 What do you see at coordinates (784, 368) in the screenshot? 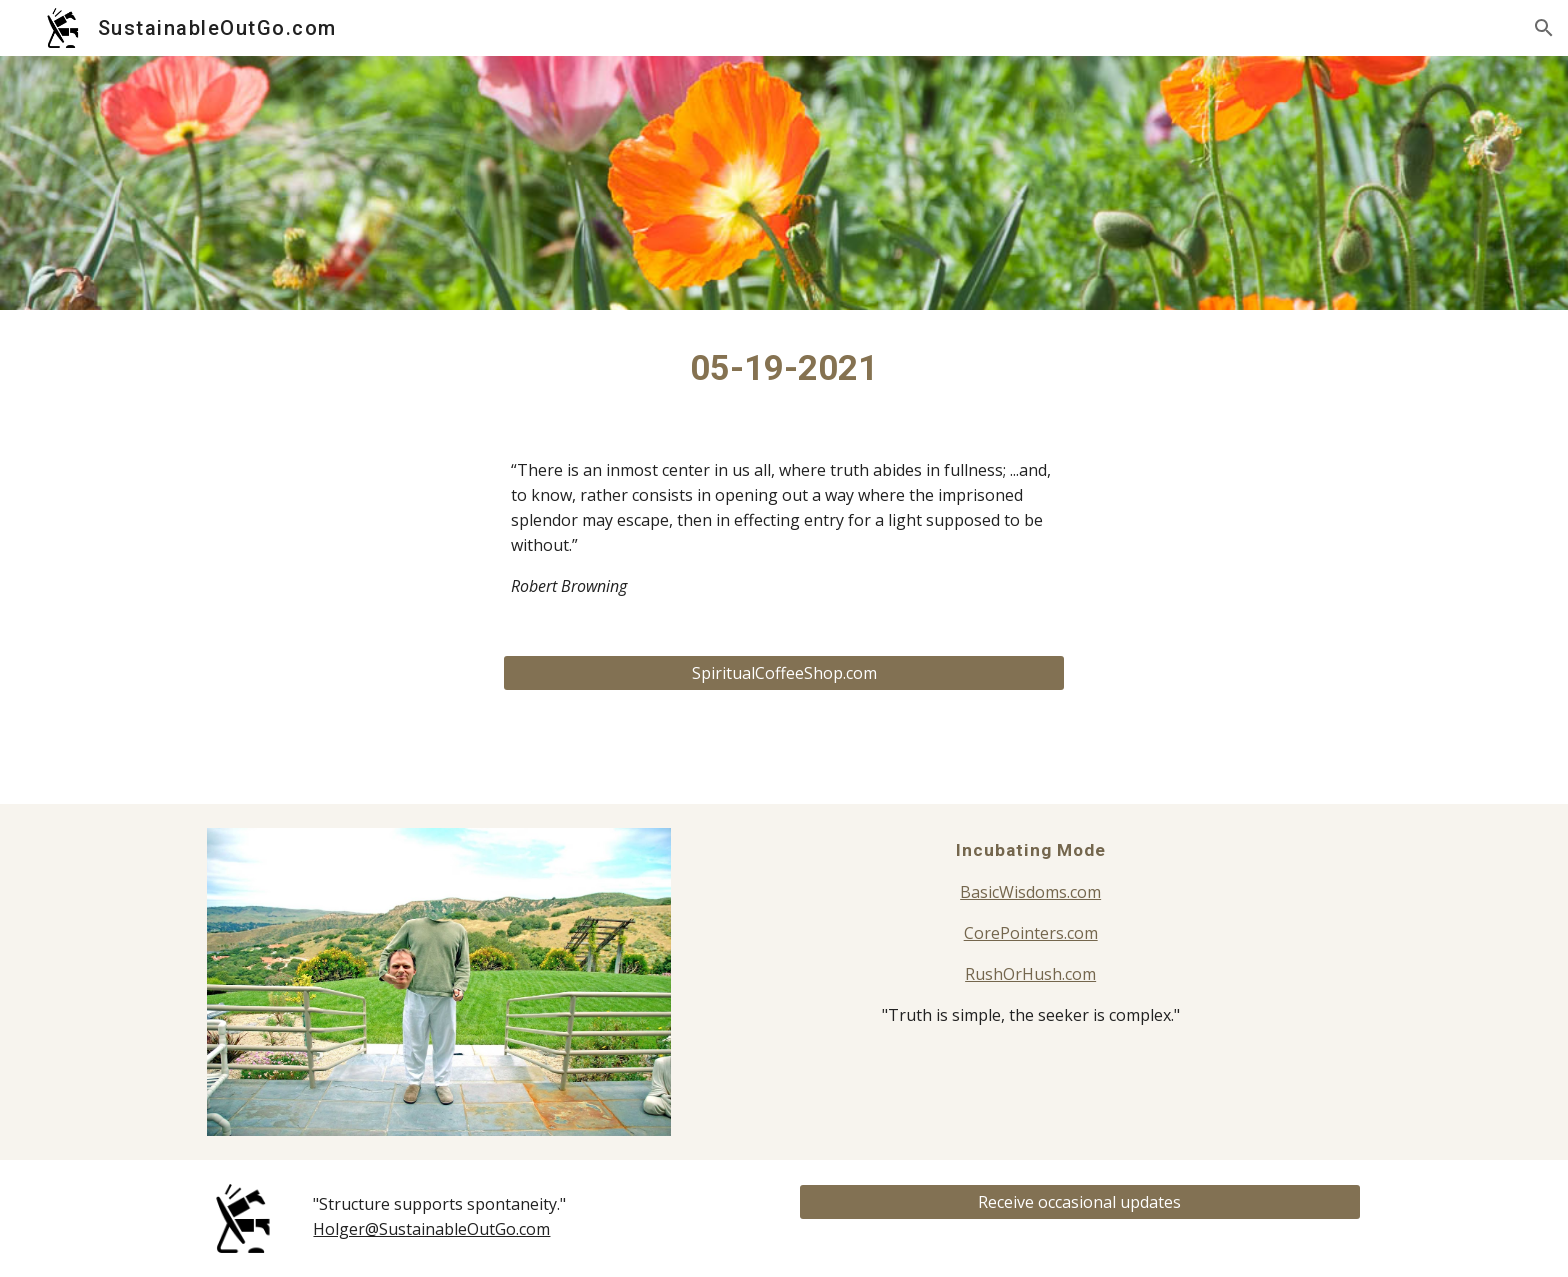
I see `[main]` at bounding box center [784, 368].